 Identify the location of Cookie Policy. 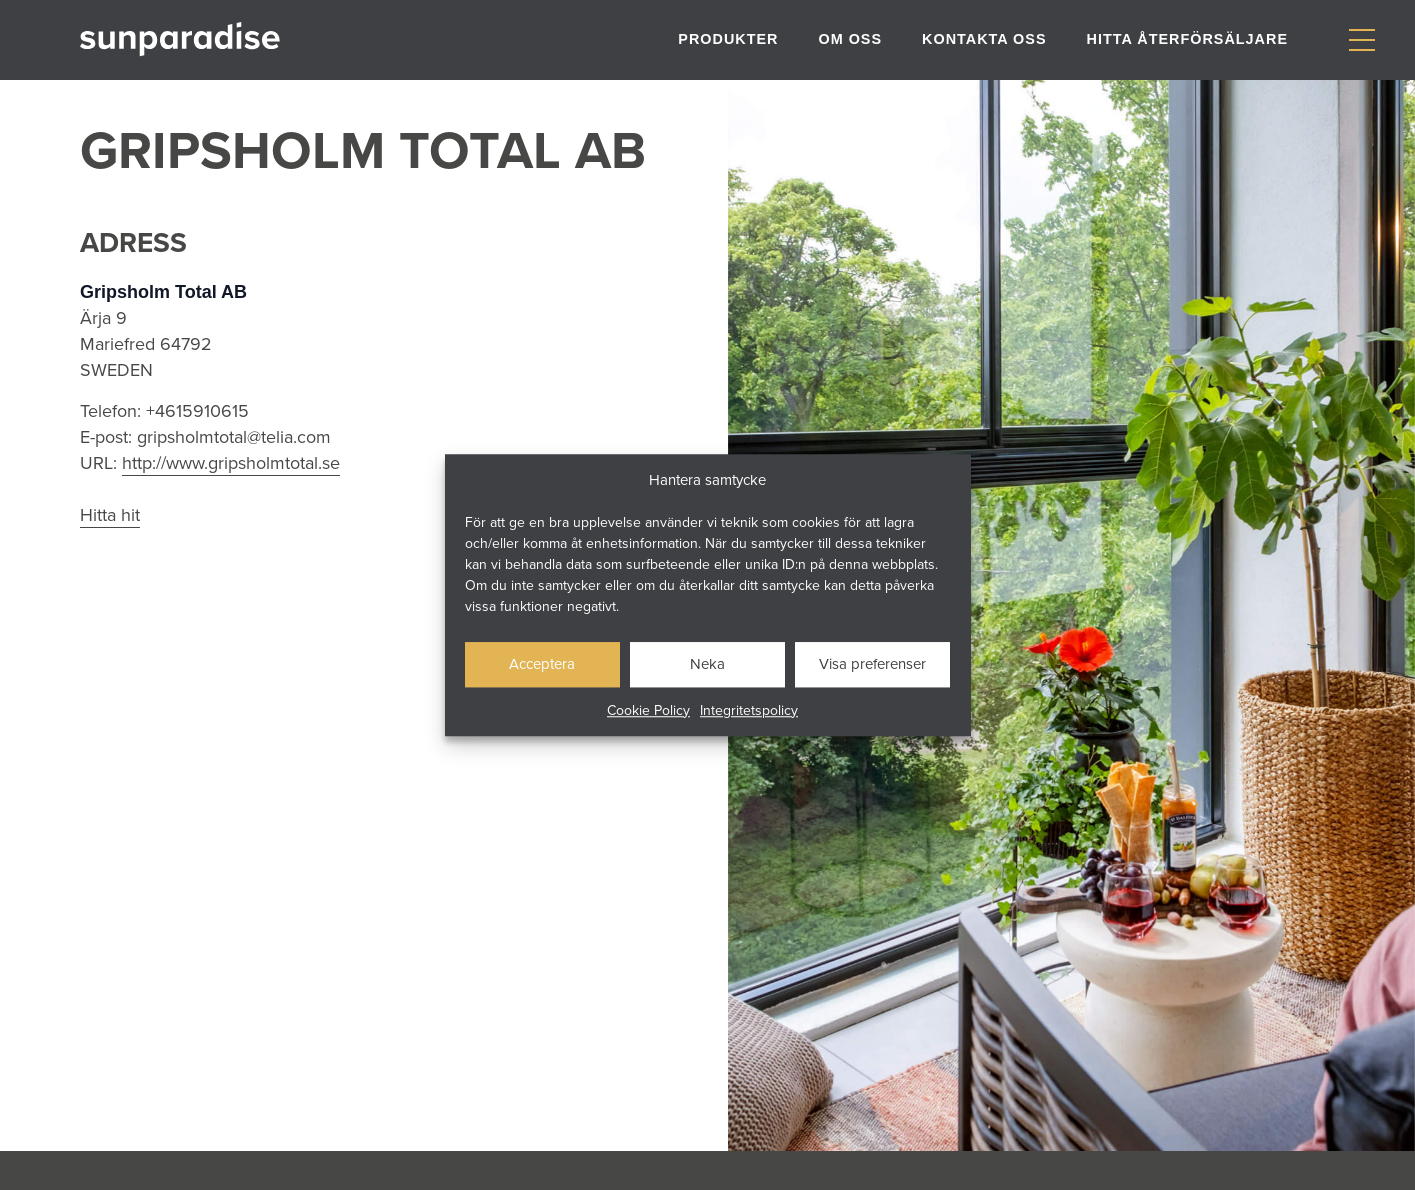
(648, 710).